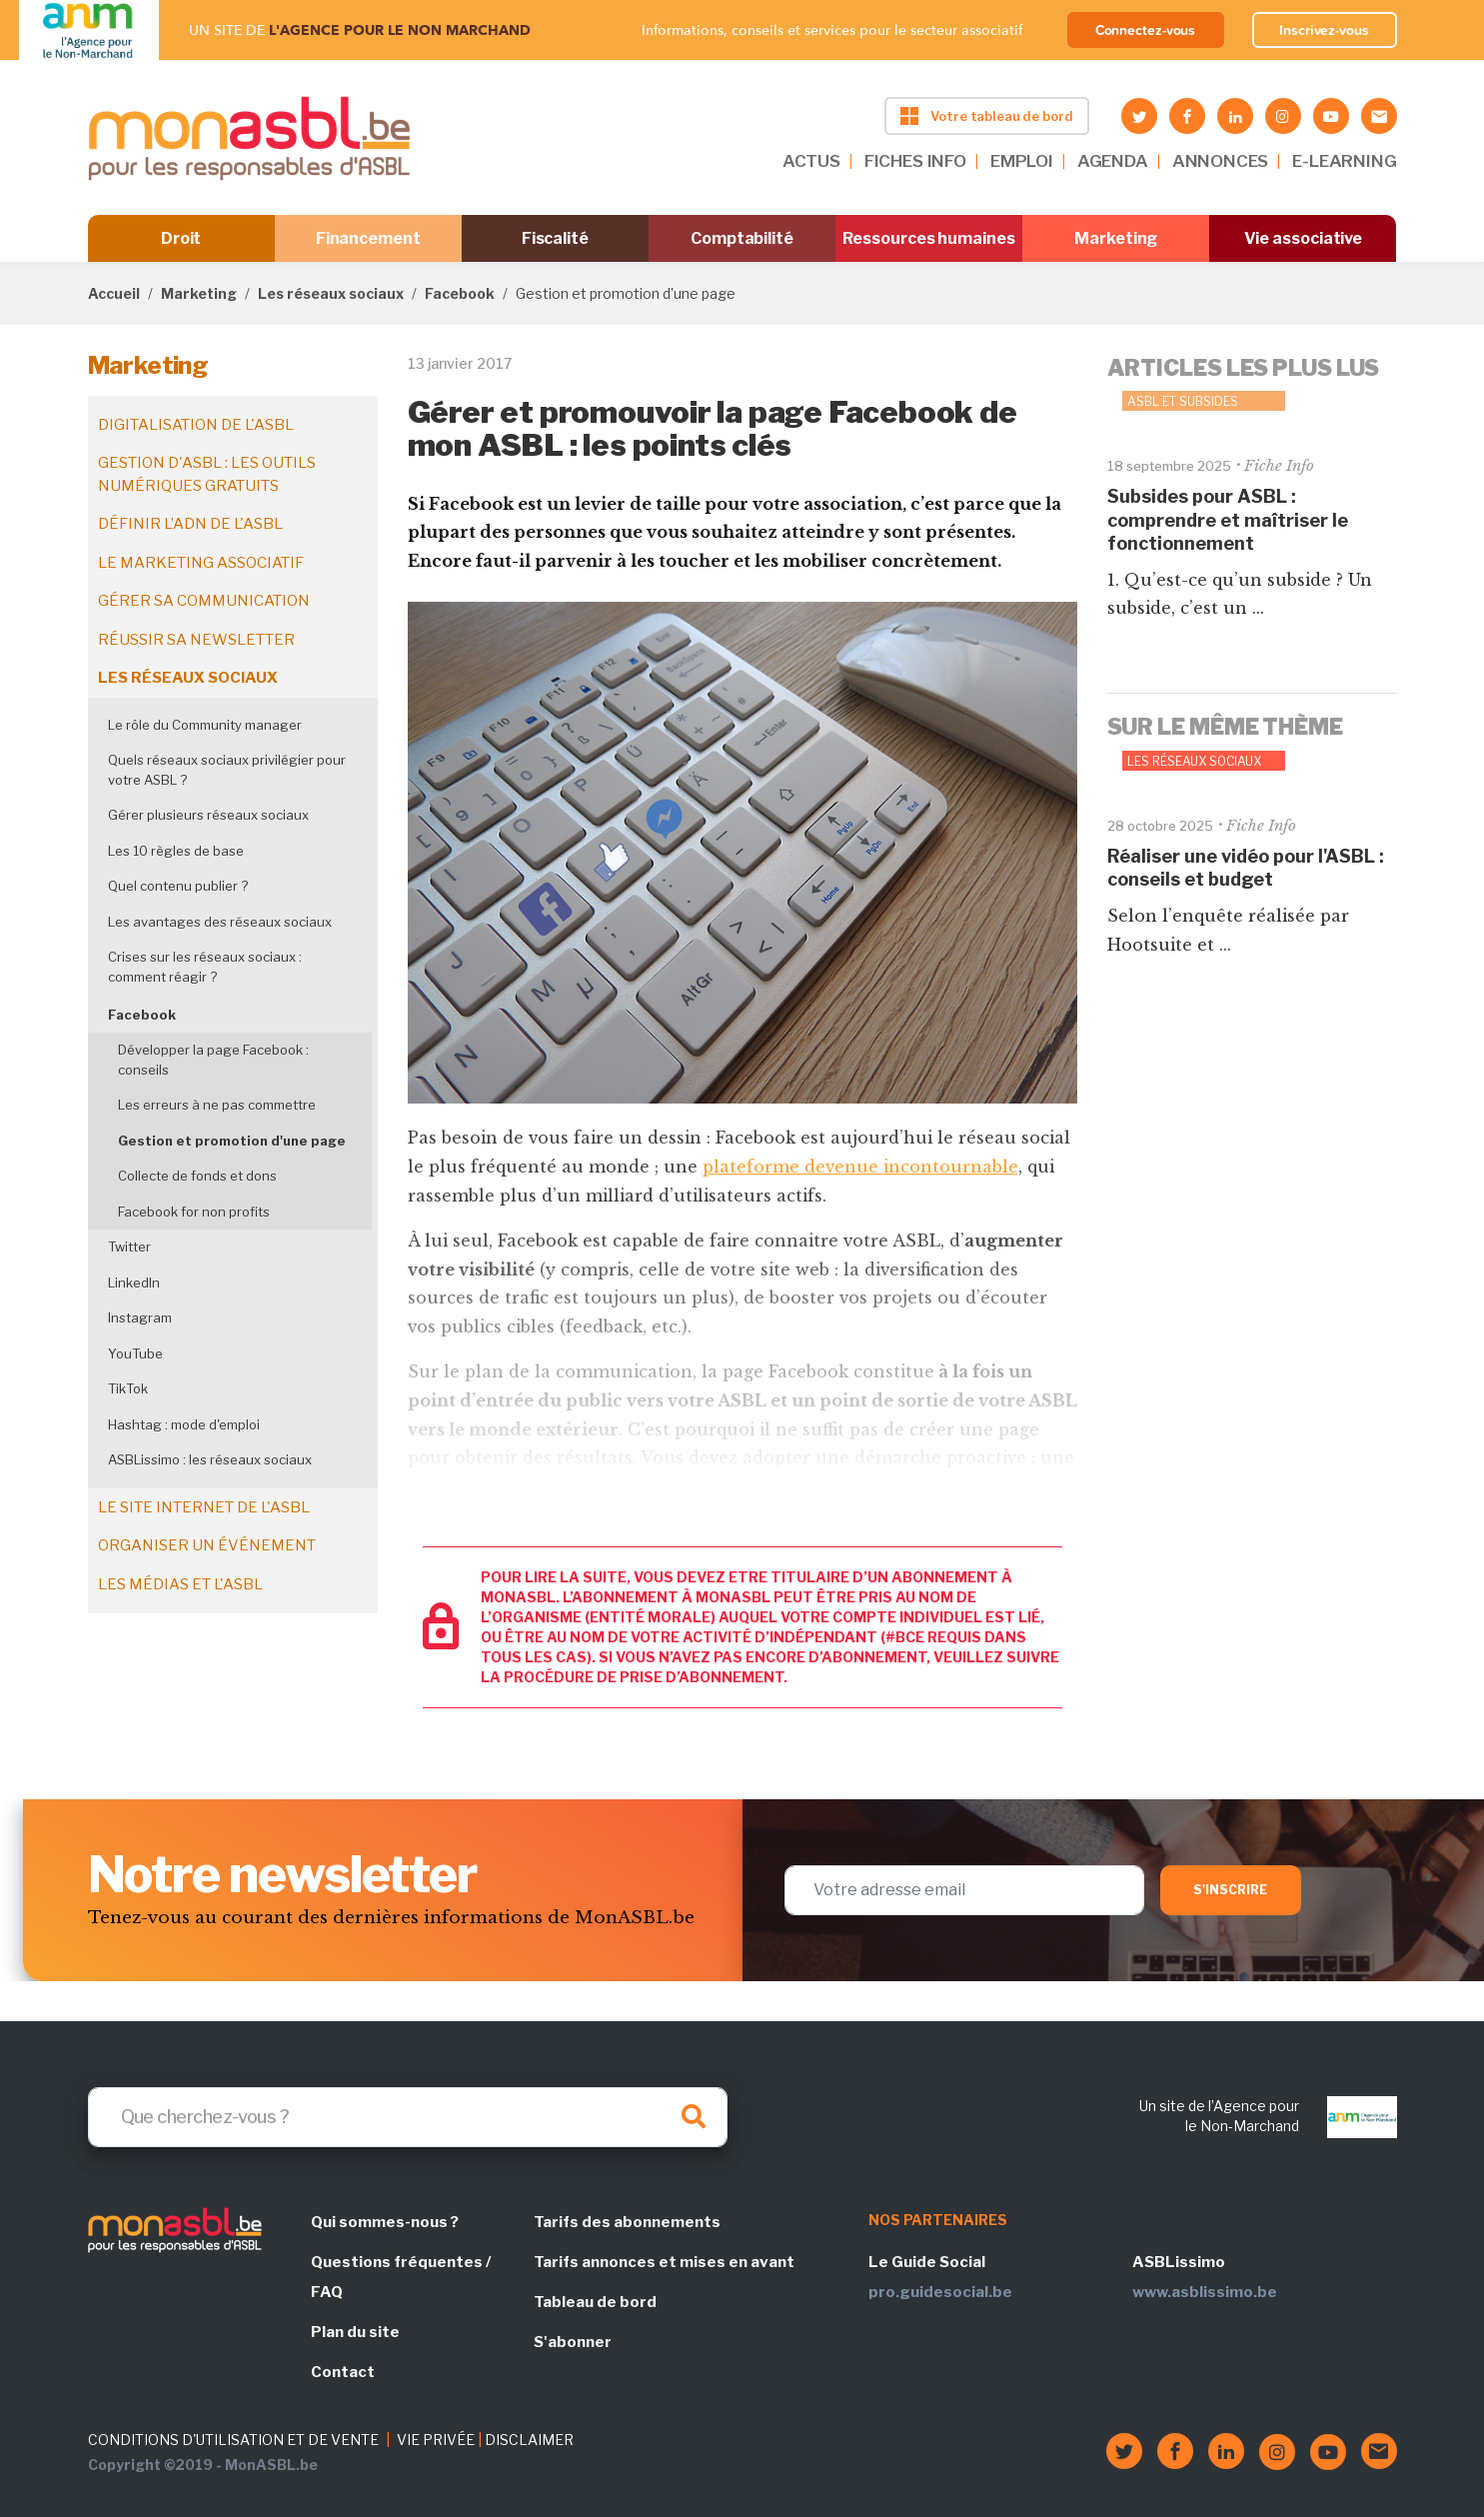 Image resolution: width=1484 pixels, height=2517 pixels. What do you see at coordinates (529, 2439) in the screenshot?
I see `DISCLAIMER` at bounding box center [529, 2439].